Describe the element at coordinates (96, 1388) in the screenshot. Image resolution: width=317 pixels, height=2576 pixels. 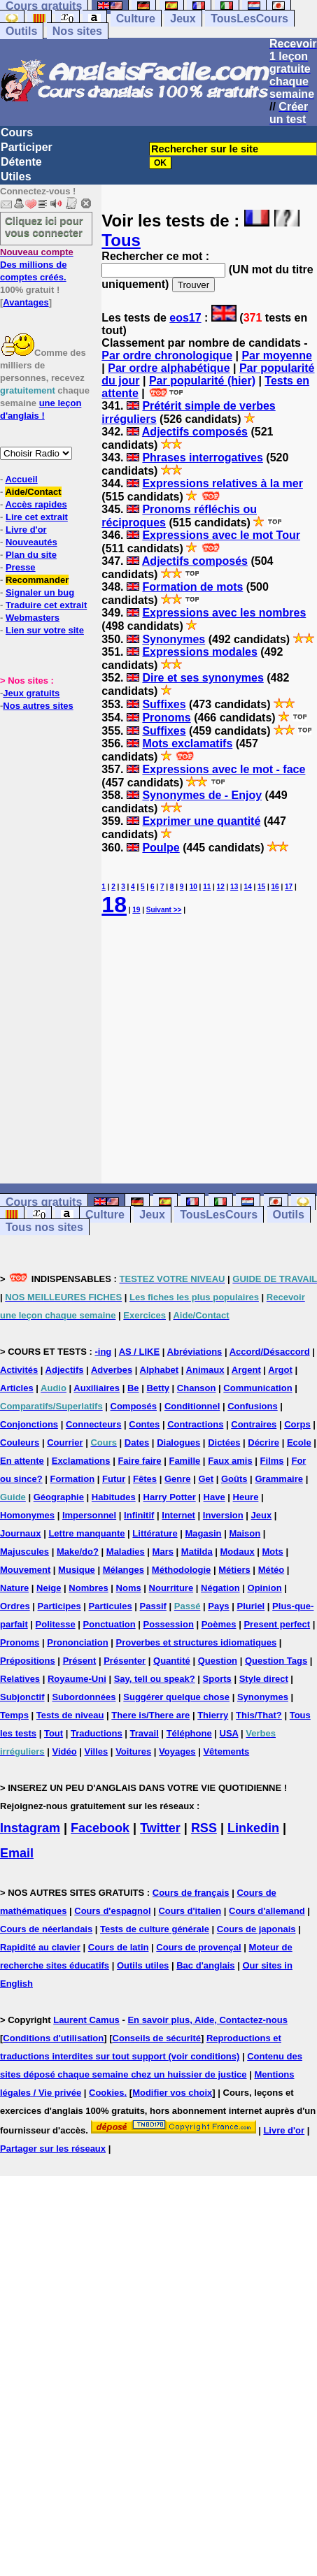
I see `Auxiliaires` at that location.